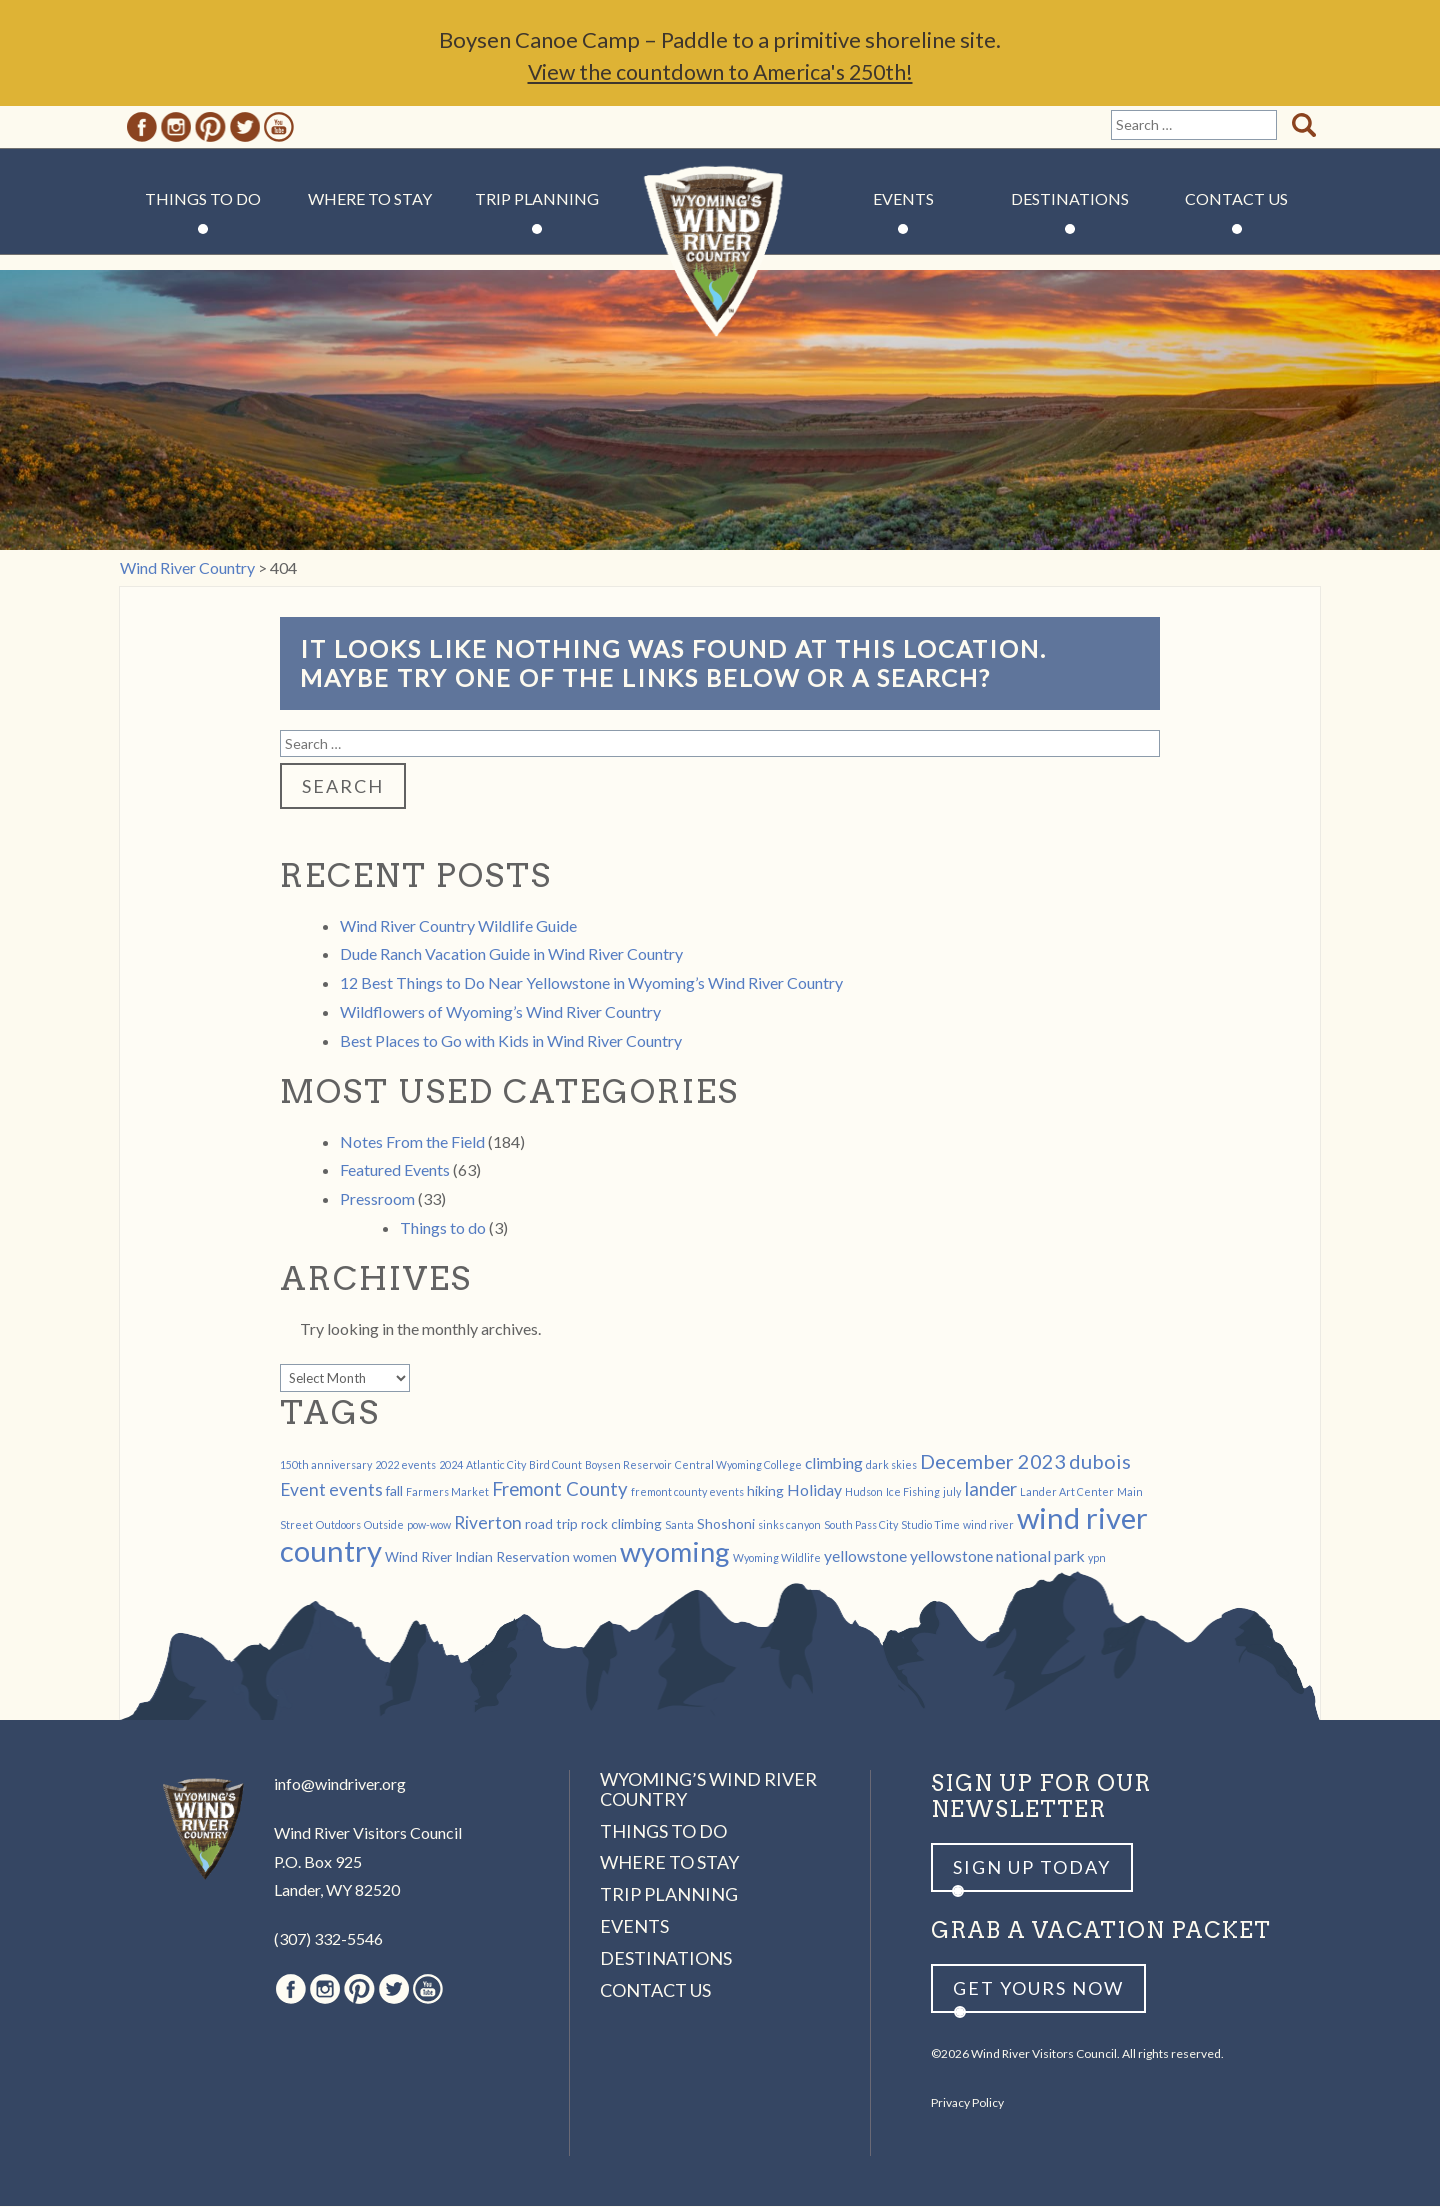 The image size is (1440, 2207). Describe the element at coordinates (500, 1012) in the screenshot. I see `Wildflowers of Wyoming’s Wind River Country` at that location.